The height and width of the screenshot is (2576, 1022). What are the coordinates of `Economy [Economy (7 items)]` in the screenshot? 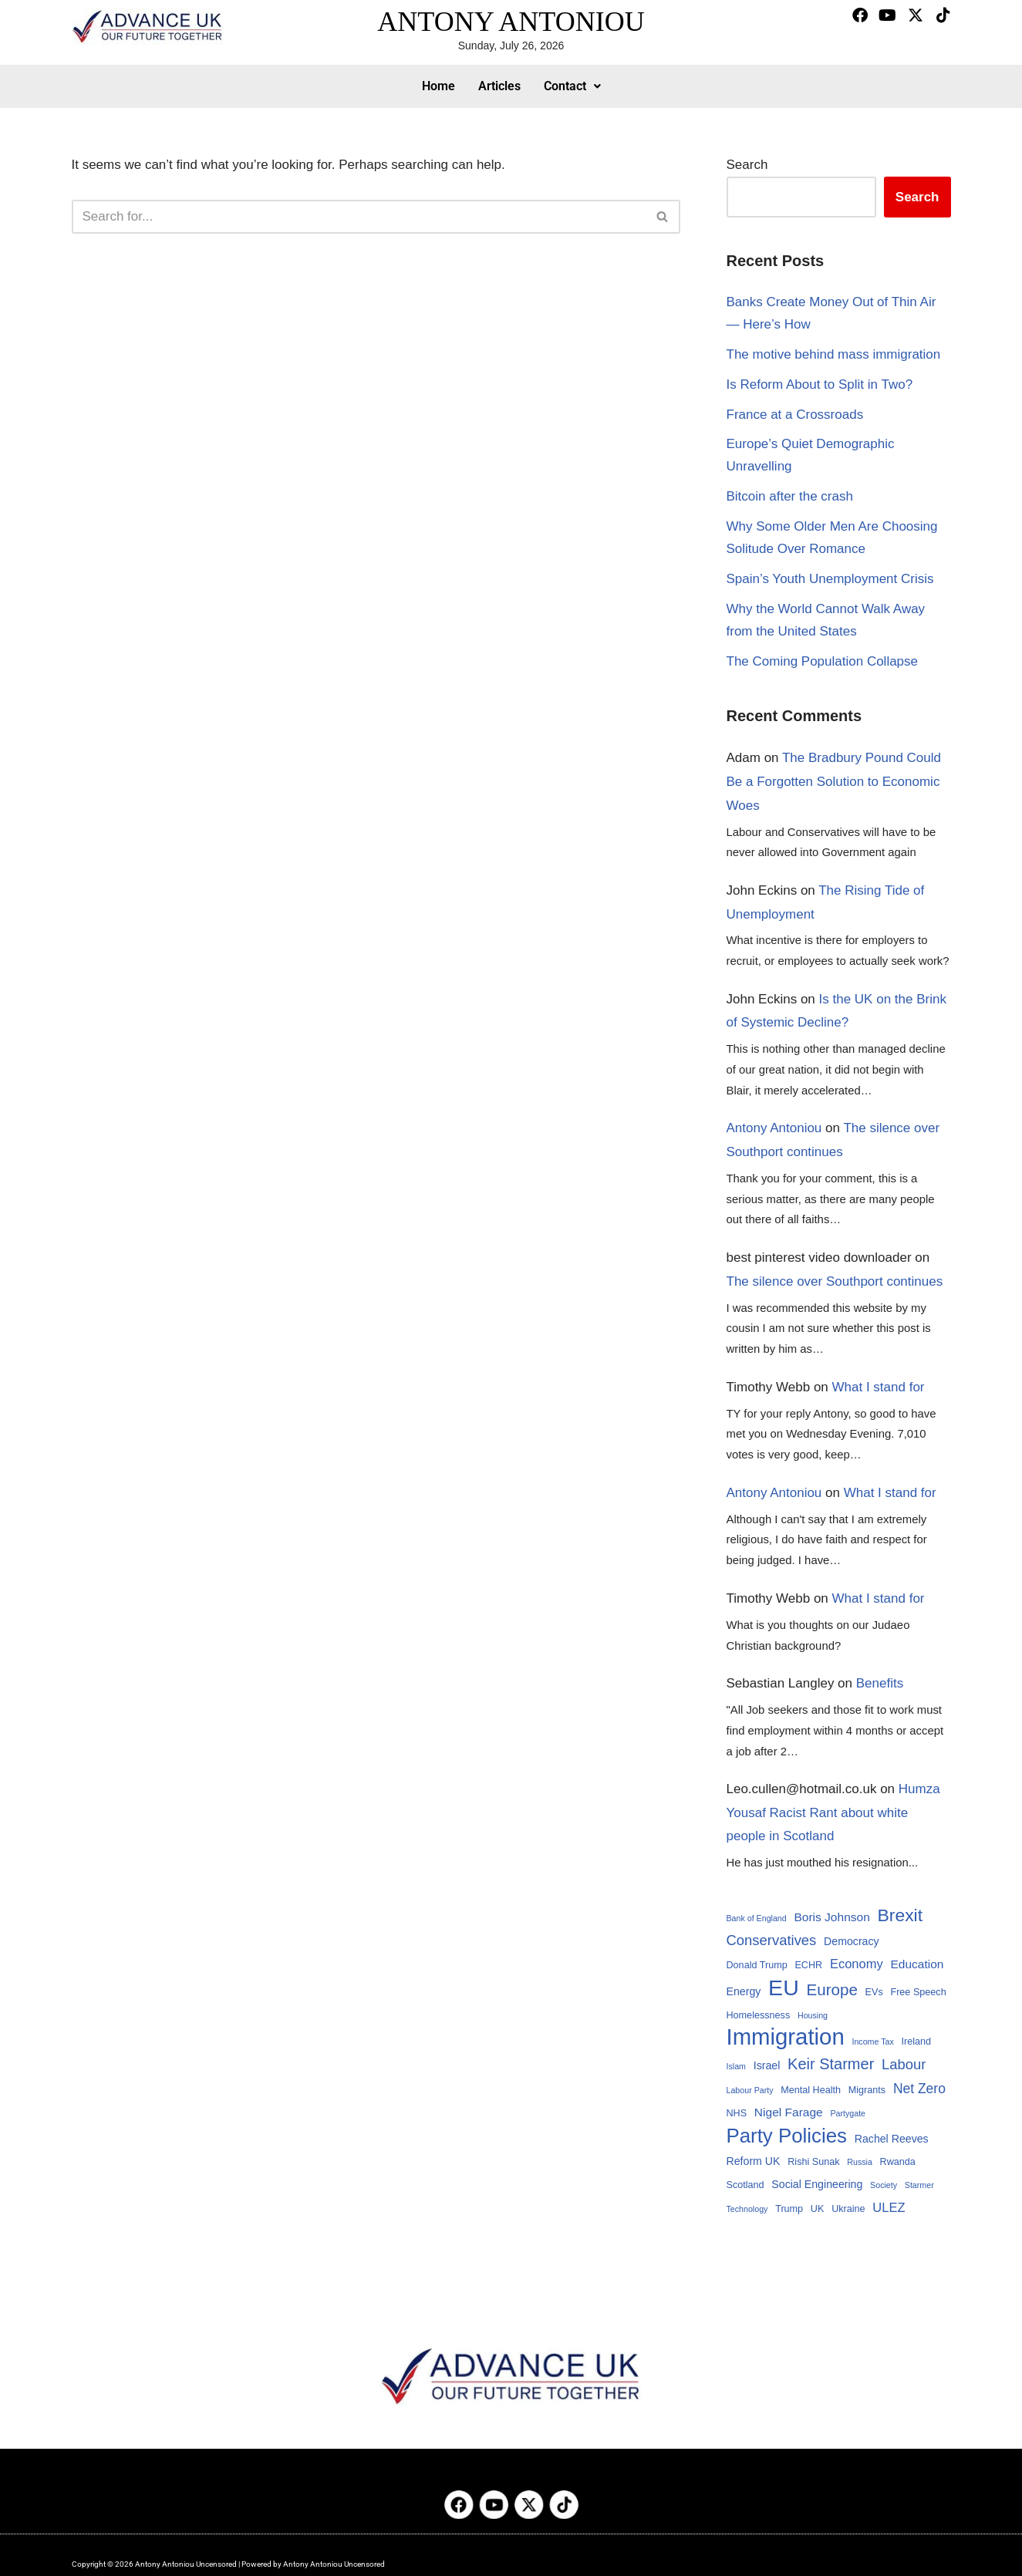 It's located at (856, 1964).